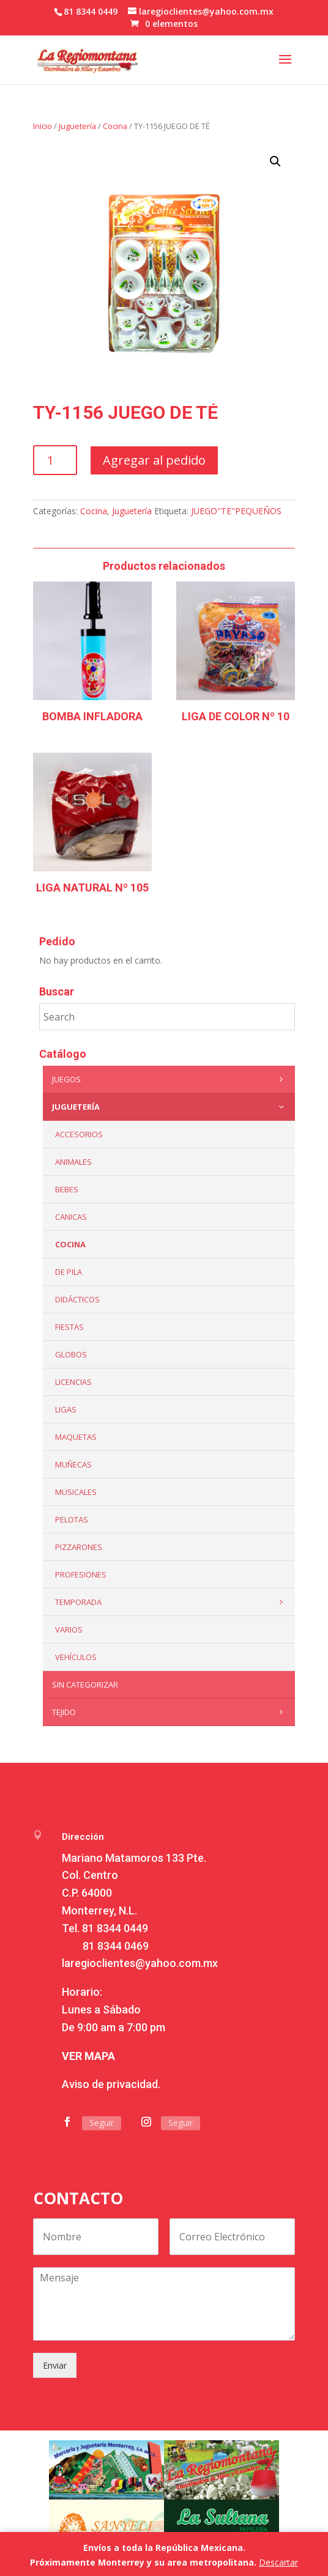 The width and height of the screenshot is (328, 2576). What do you see at coordinates (71, 1519) in the screenshot?
I see `Pelotas` at bounding box center [71, 1519].